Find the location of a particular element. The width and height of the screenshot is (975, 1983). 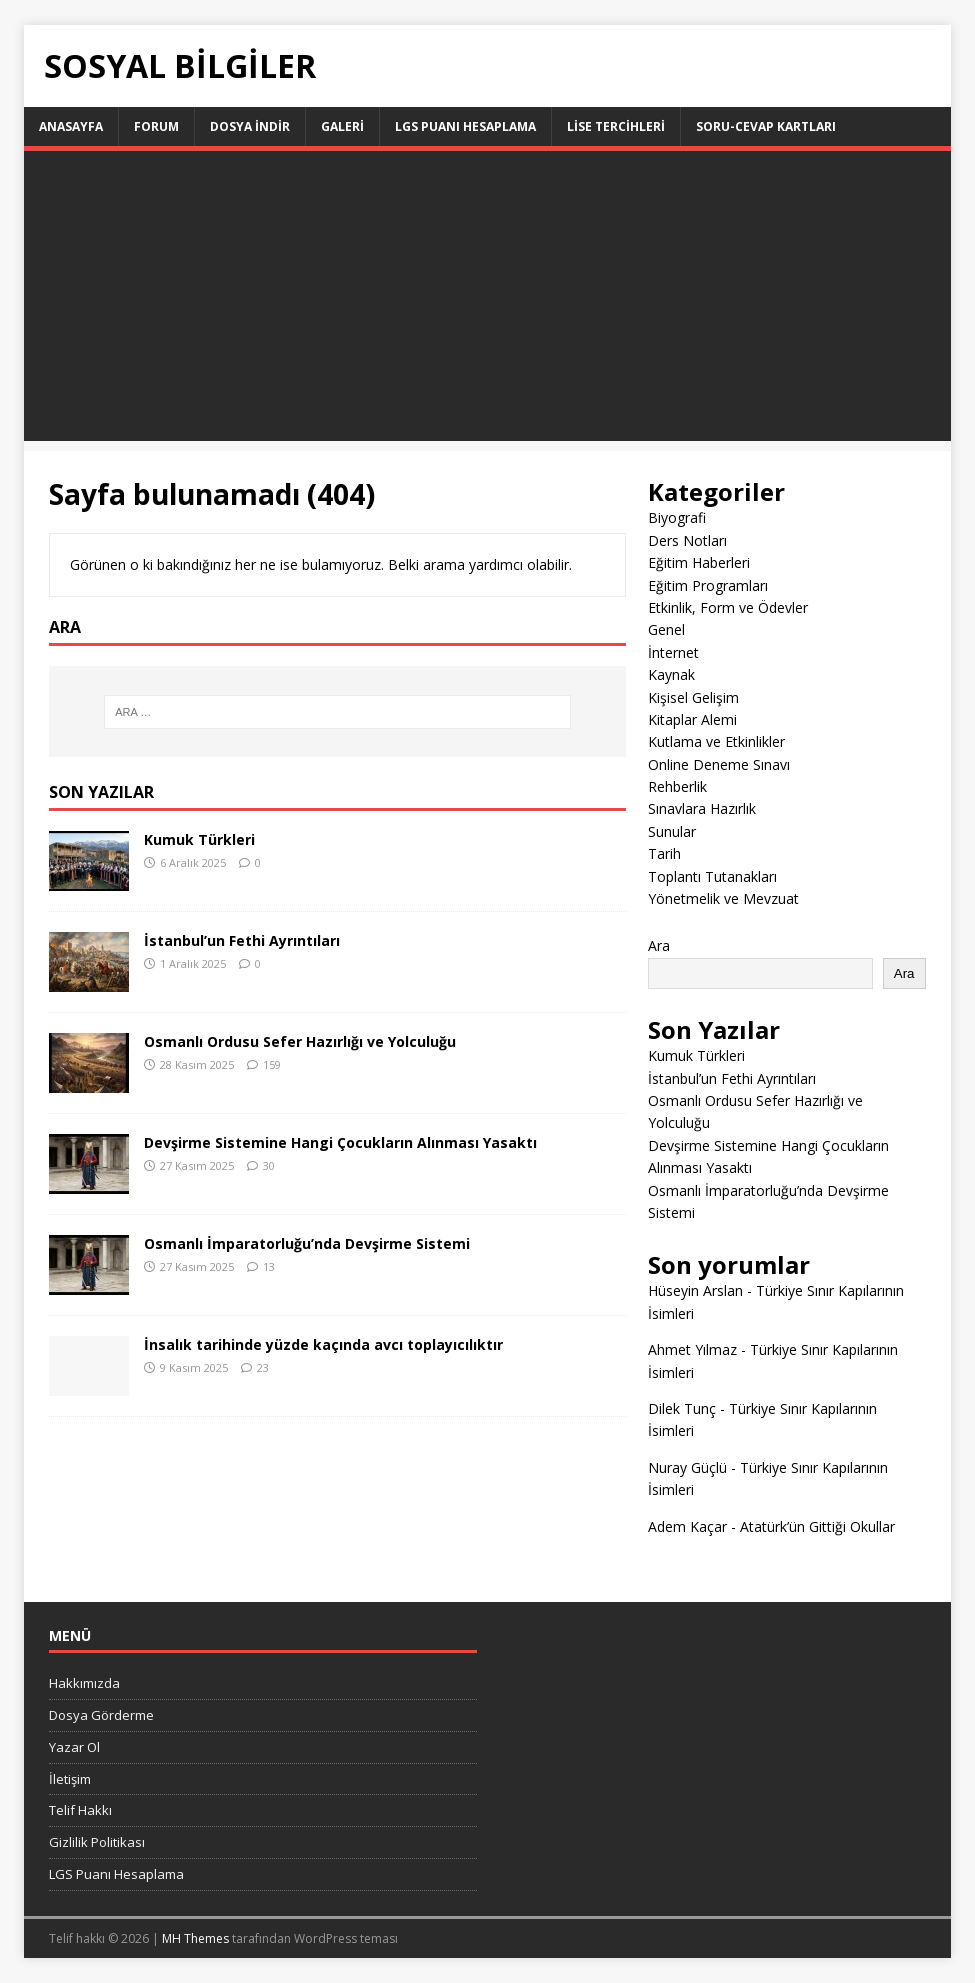

İnternet is located at coordinates (673, 652).